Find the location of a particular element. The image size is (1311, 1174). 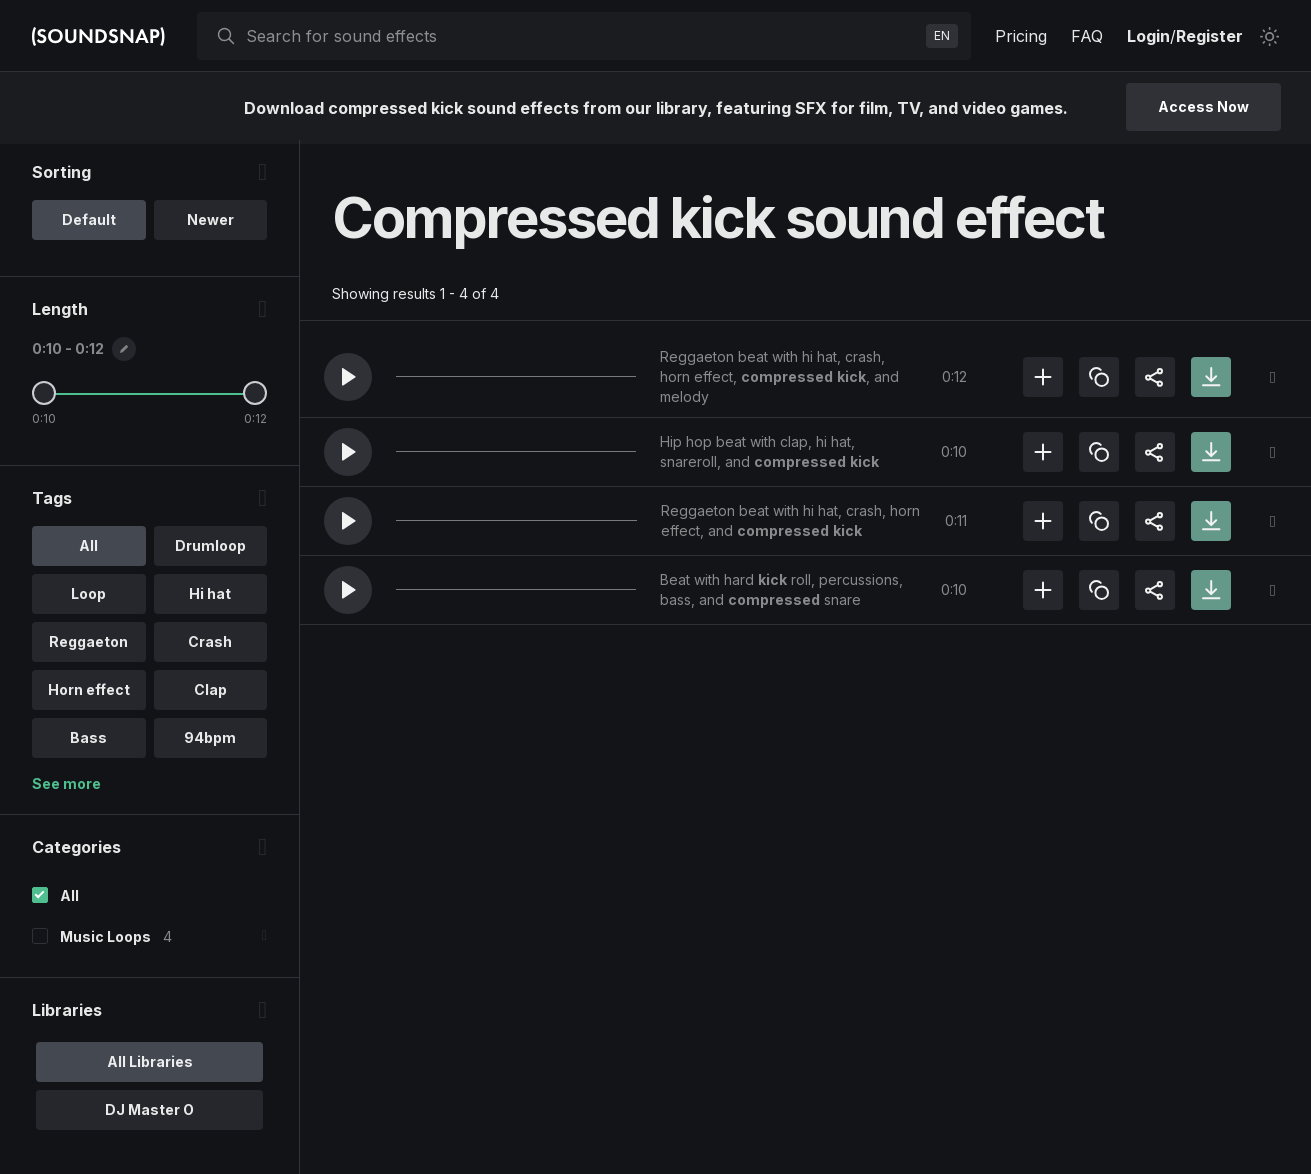

[searchbox] is located at coordinates (582, 36).